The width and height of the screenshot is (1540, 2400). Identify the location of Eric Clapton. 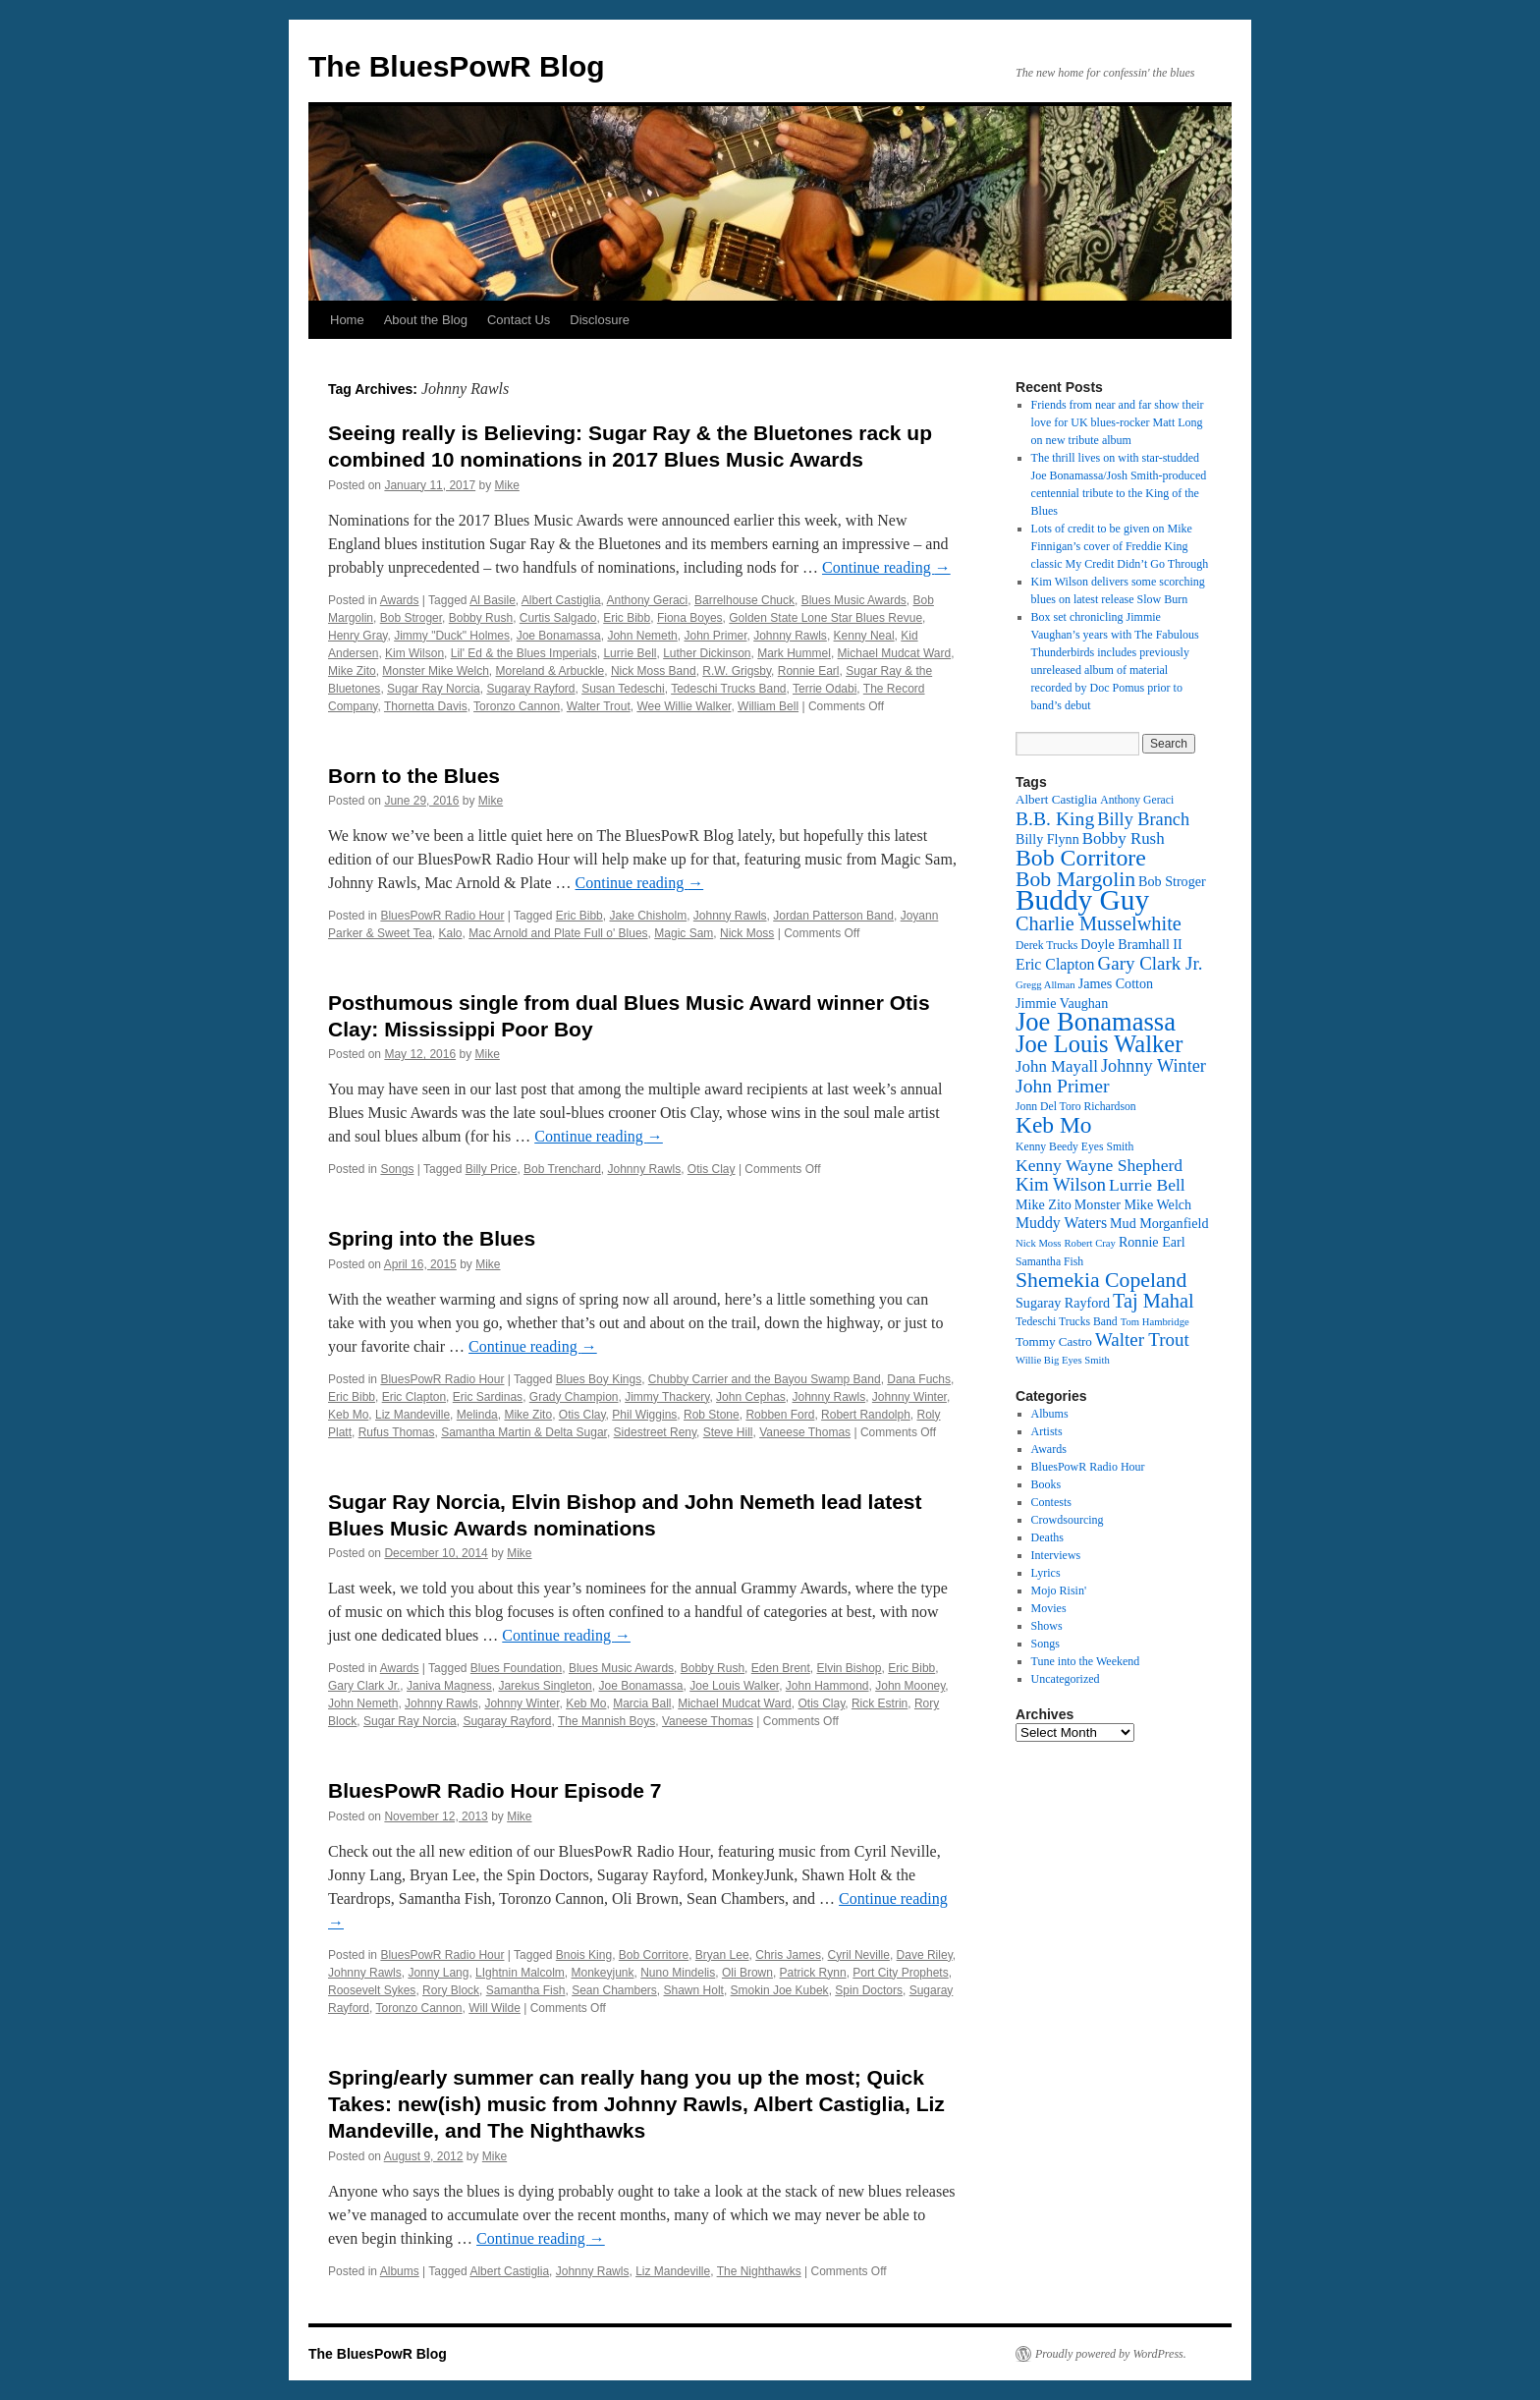
(414, 1397).